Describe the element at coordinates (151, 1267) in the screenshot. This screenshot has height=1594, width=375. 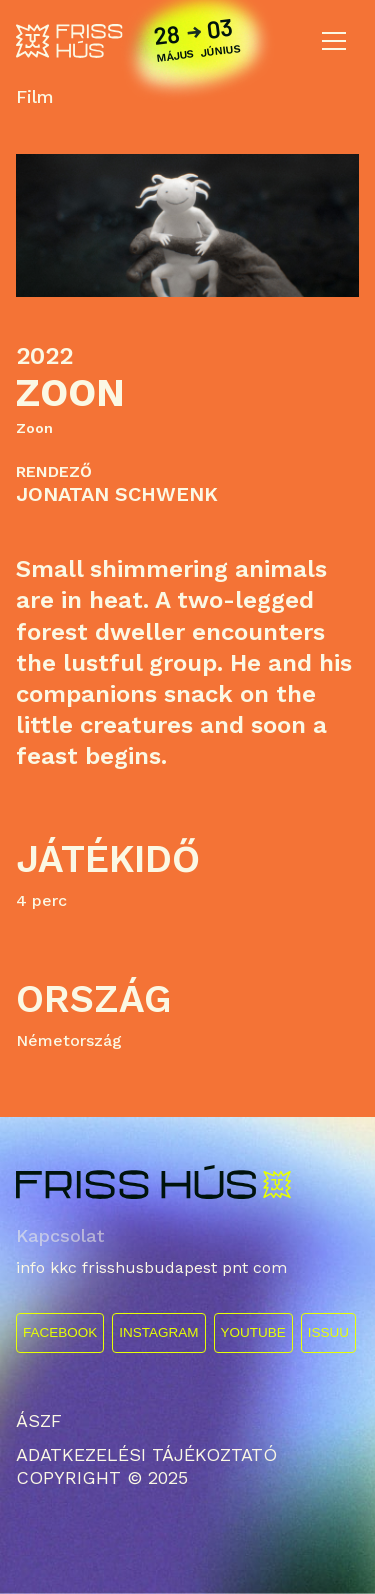
I see `info kkc frisshusbudapest pnt com` at that location.